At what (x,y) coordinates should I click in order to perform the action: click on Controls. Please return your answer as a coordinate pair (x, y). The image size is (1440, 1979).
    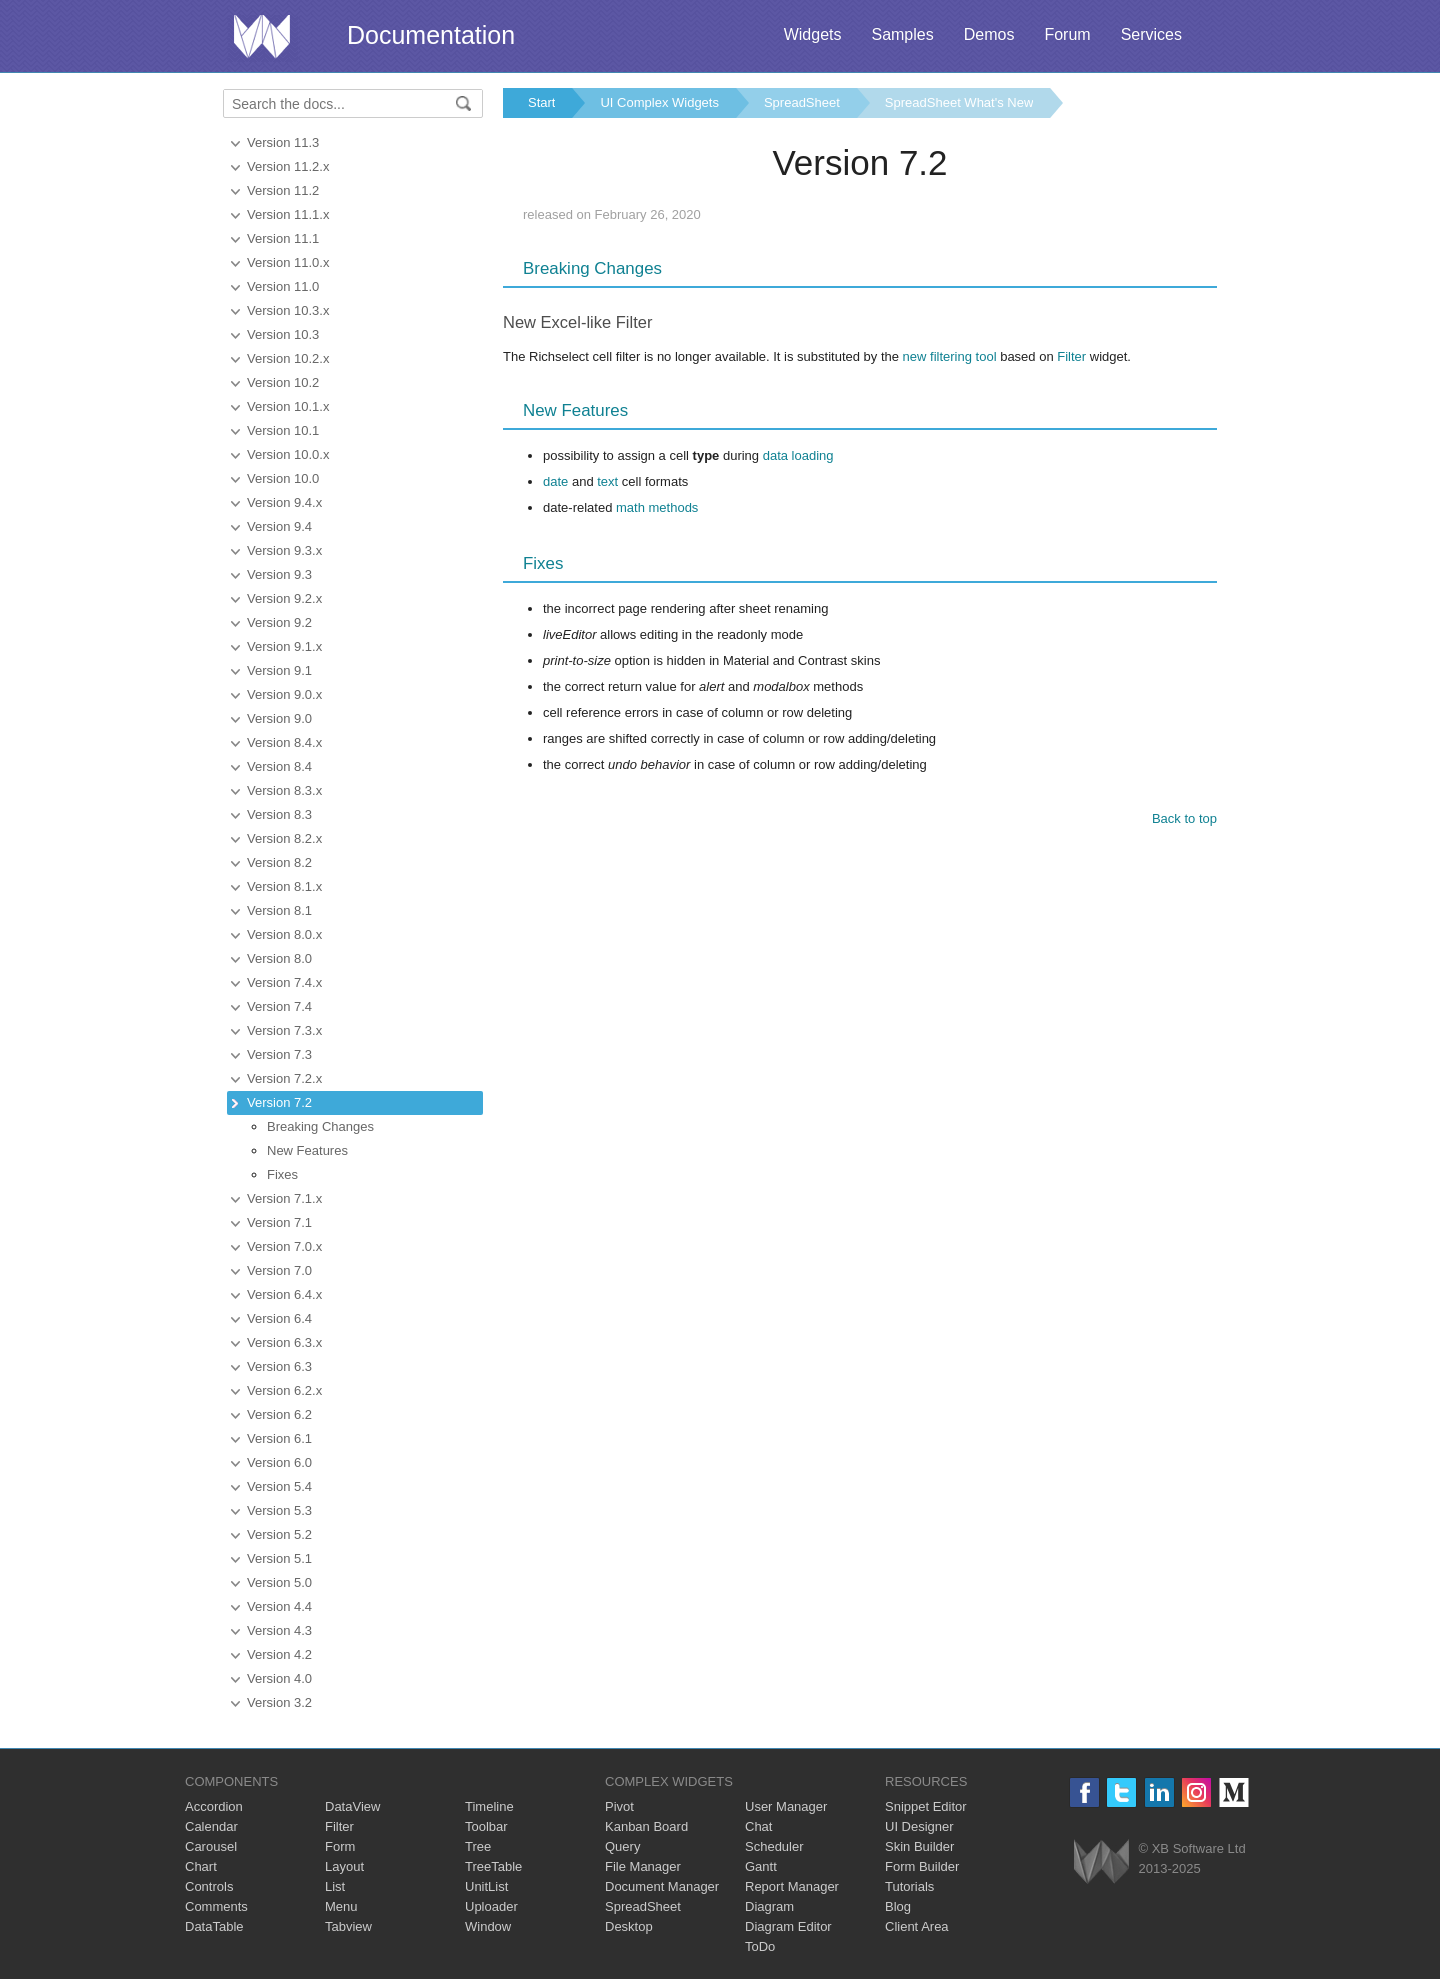
    Looking at the image, I should click on (209, 1886).